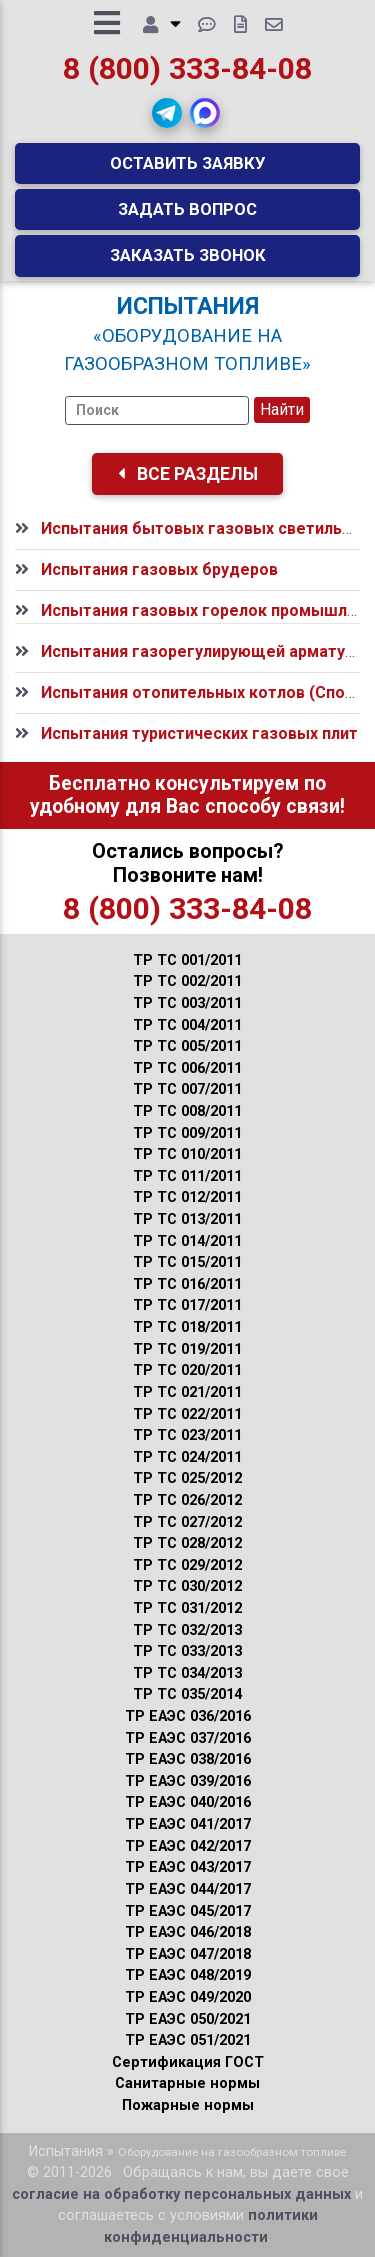 The height and width of the screenshot is (2257, 375). Describe the element at coordinates (188, 1802) in the screenshot. I see `ТР ЕАЭС 040/2016` at that location.